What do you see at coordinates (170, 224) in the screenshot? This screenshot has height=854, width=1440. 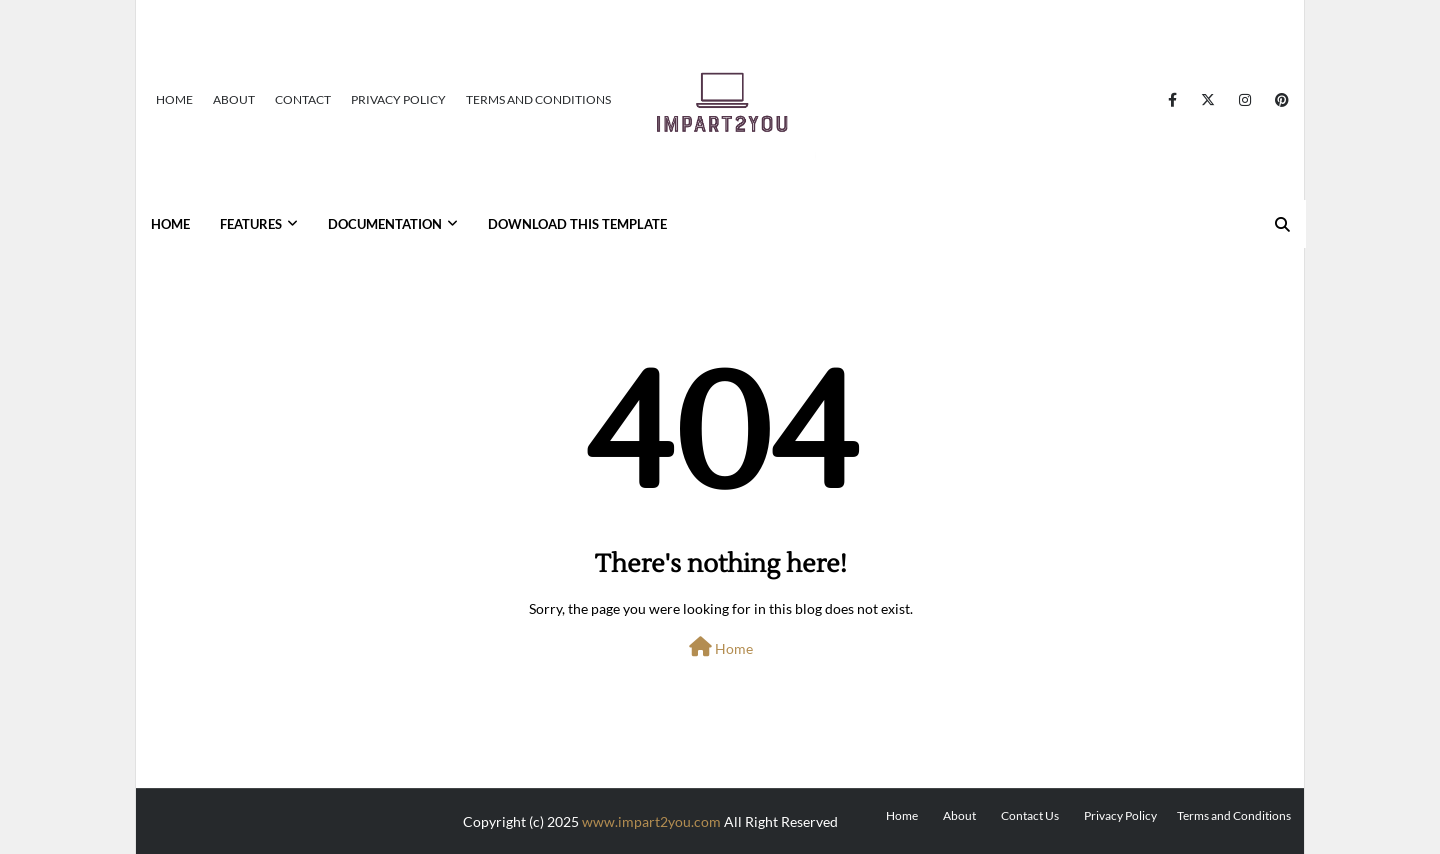 I see `Home [menuitem]` at bounding box center [170, 224].